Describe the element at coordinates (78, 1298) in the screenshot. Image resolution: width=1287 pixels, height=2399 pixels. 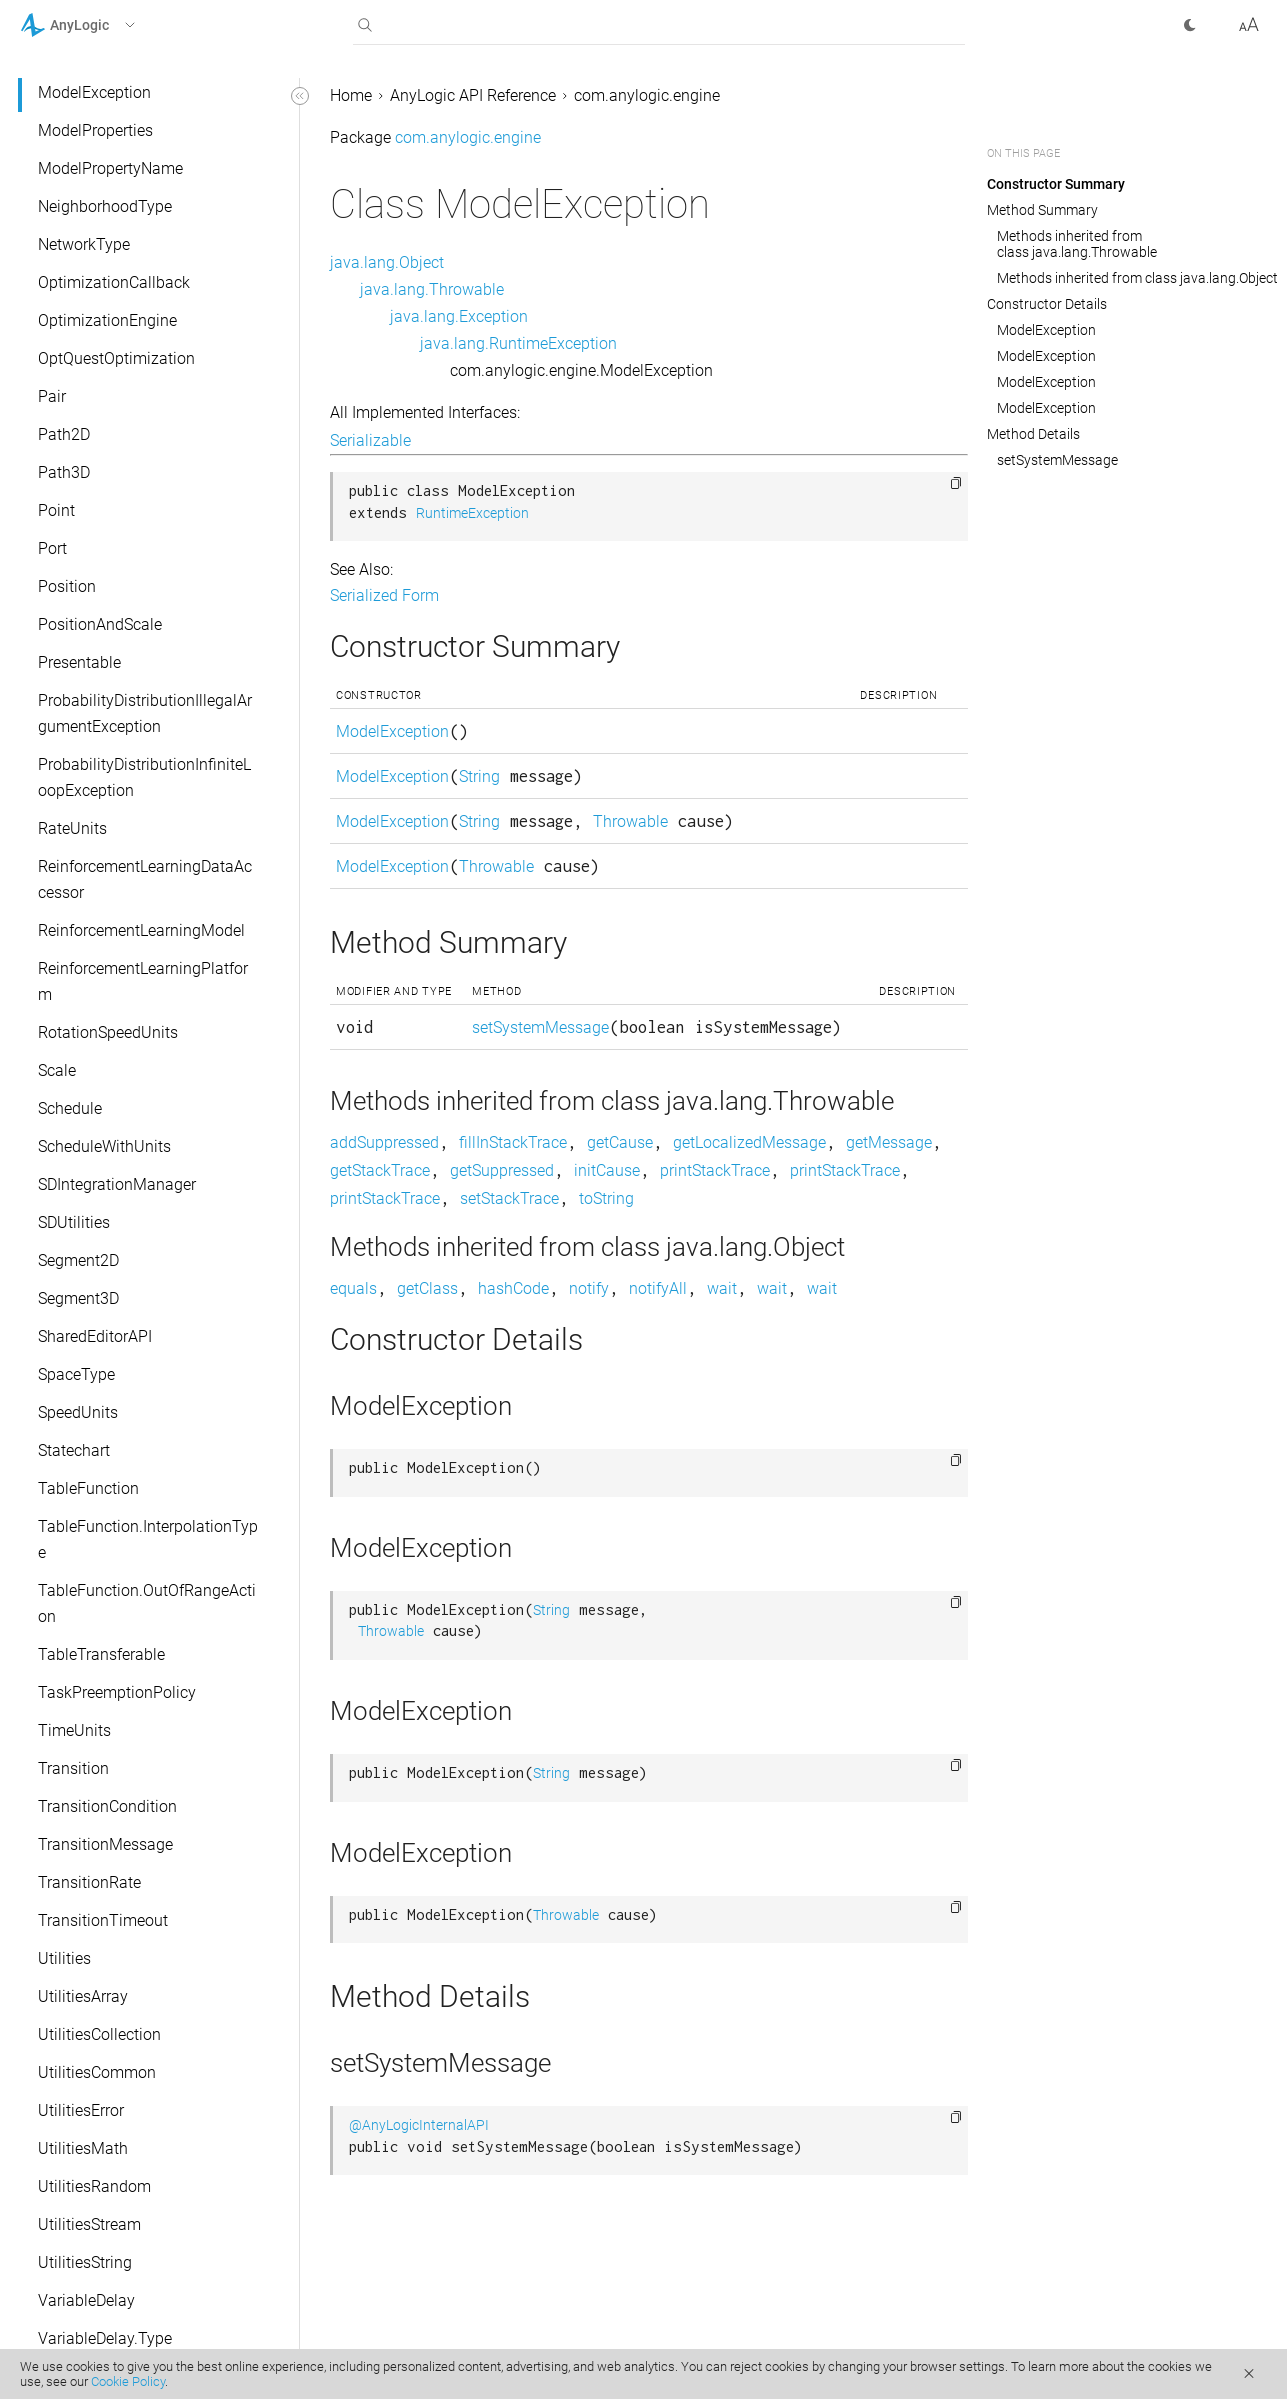
I see `Segment3D` at that location.